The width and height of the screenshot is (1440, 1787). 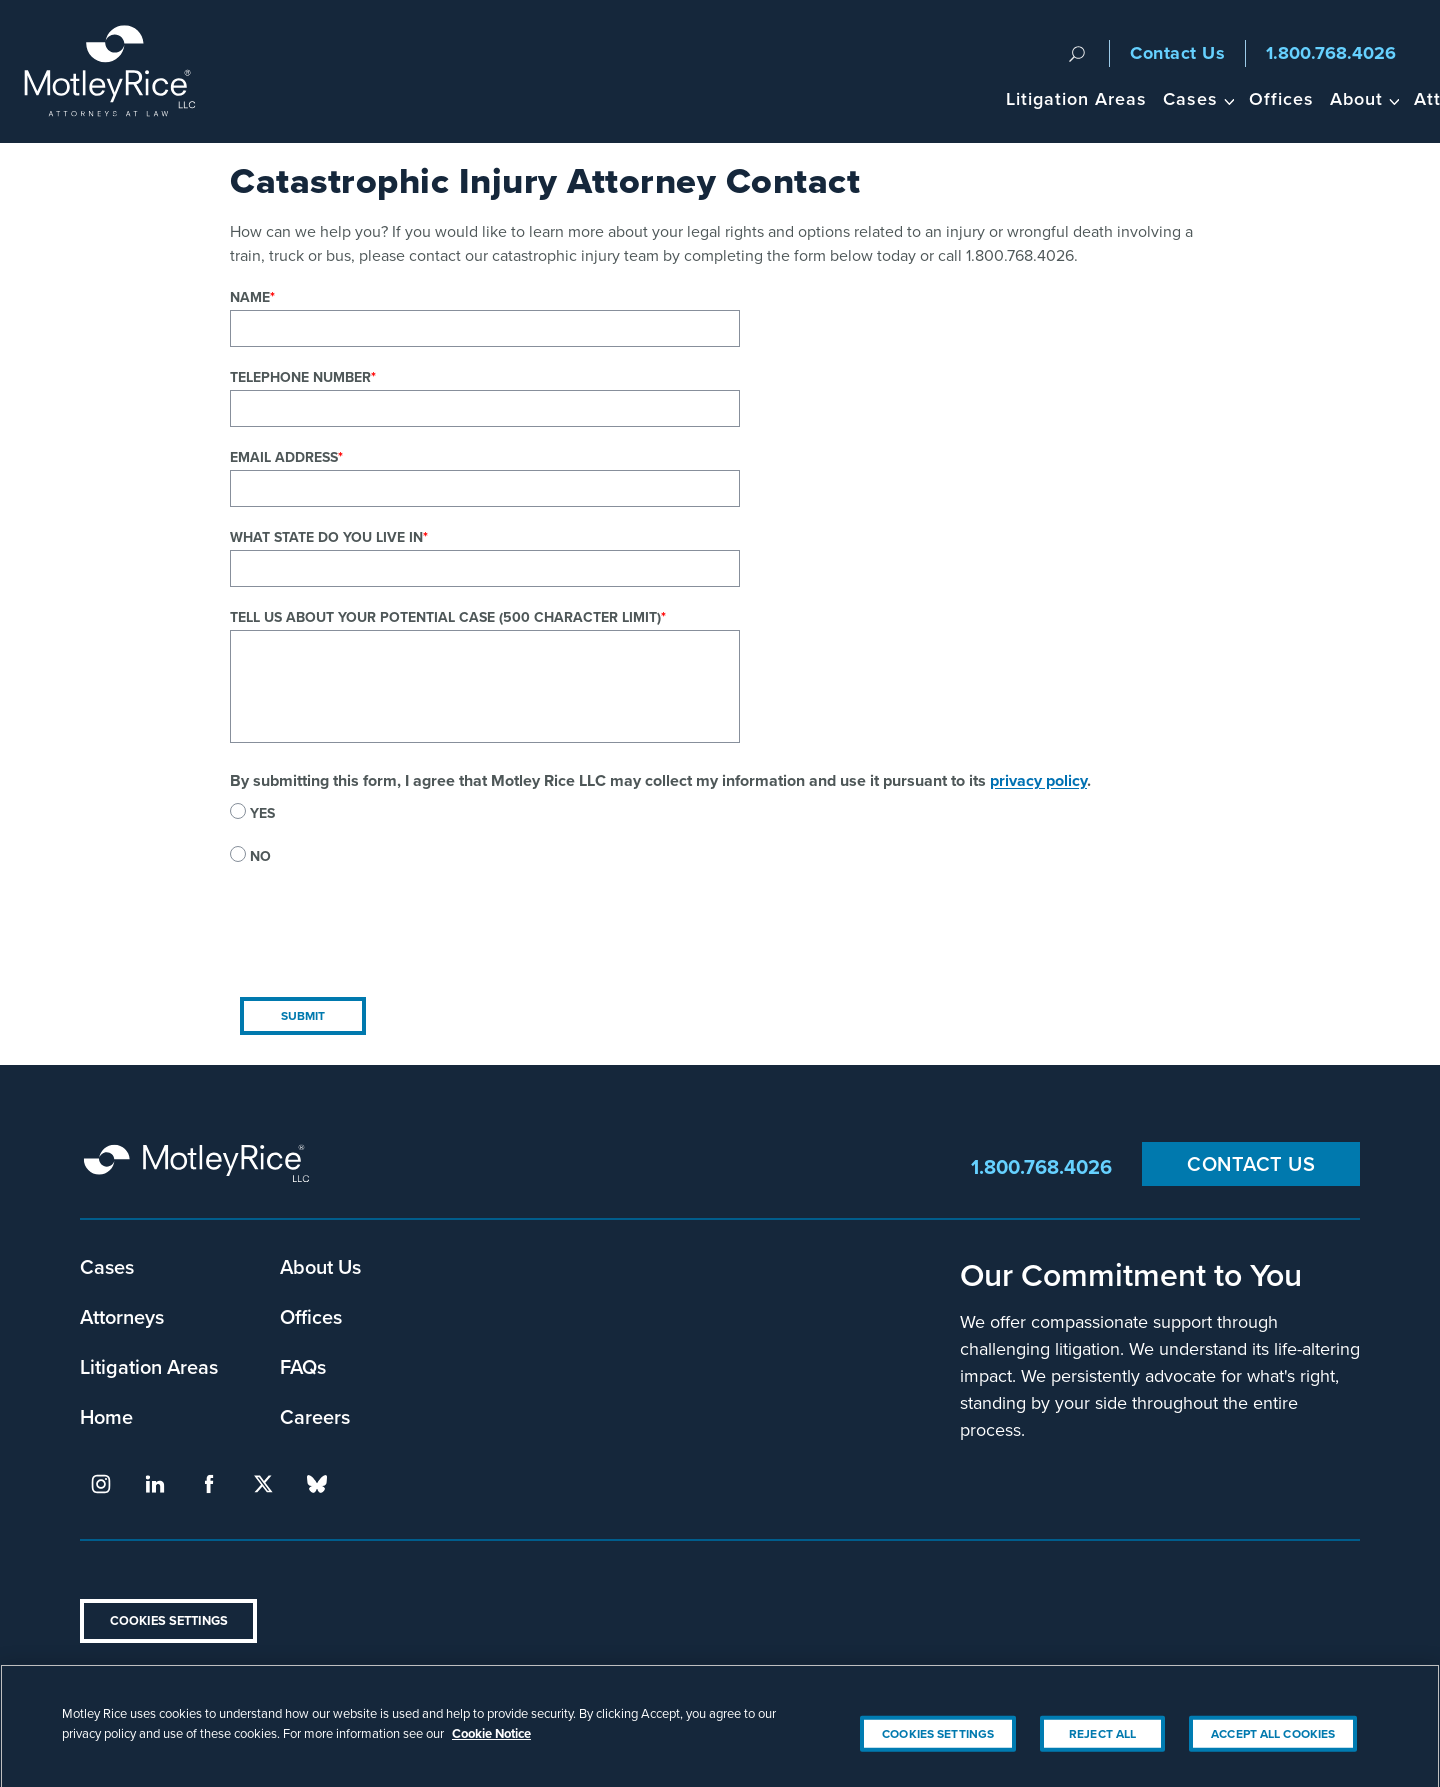 What do you see at coordinates (250, 297) in the screenshot?
I see `Name` at bounding box center [250, 297].